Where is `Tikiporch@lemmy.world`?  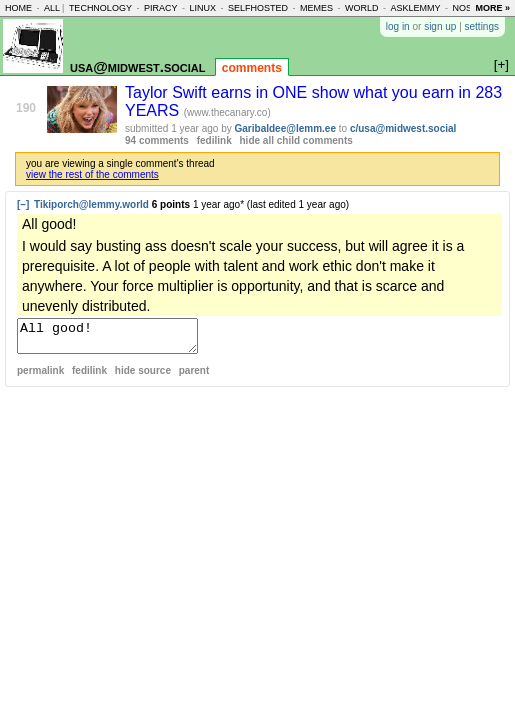
Tikiporch@lemmy.world is located at coordinates (91, 204).